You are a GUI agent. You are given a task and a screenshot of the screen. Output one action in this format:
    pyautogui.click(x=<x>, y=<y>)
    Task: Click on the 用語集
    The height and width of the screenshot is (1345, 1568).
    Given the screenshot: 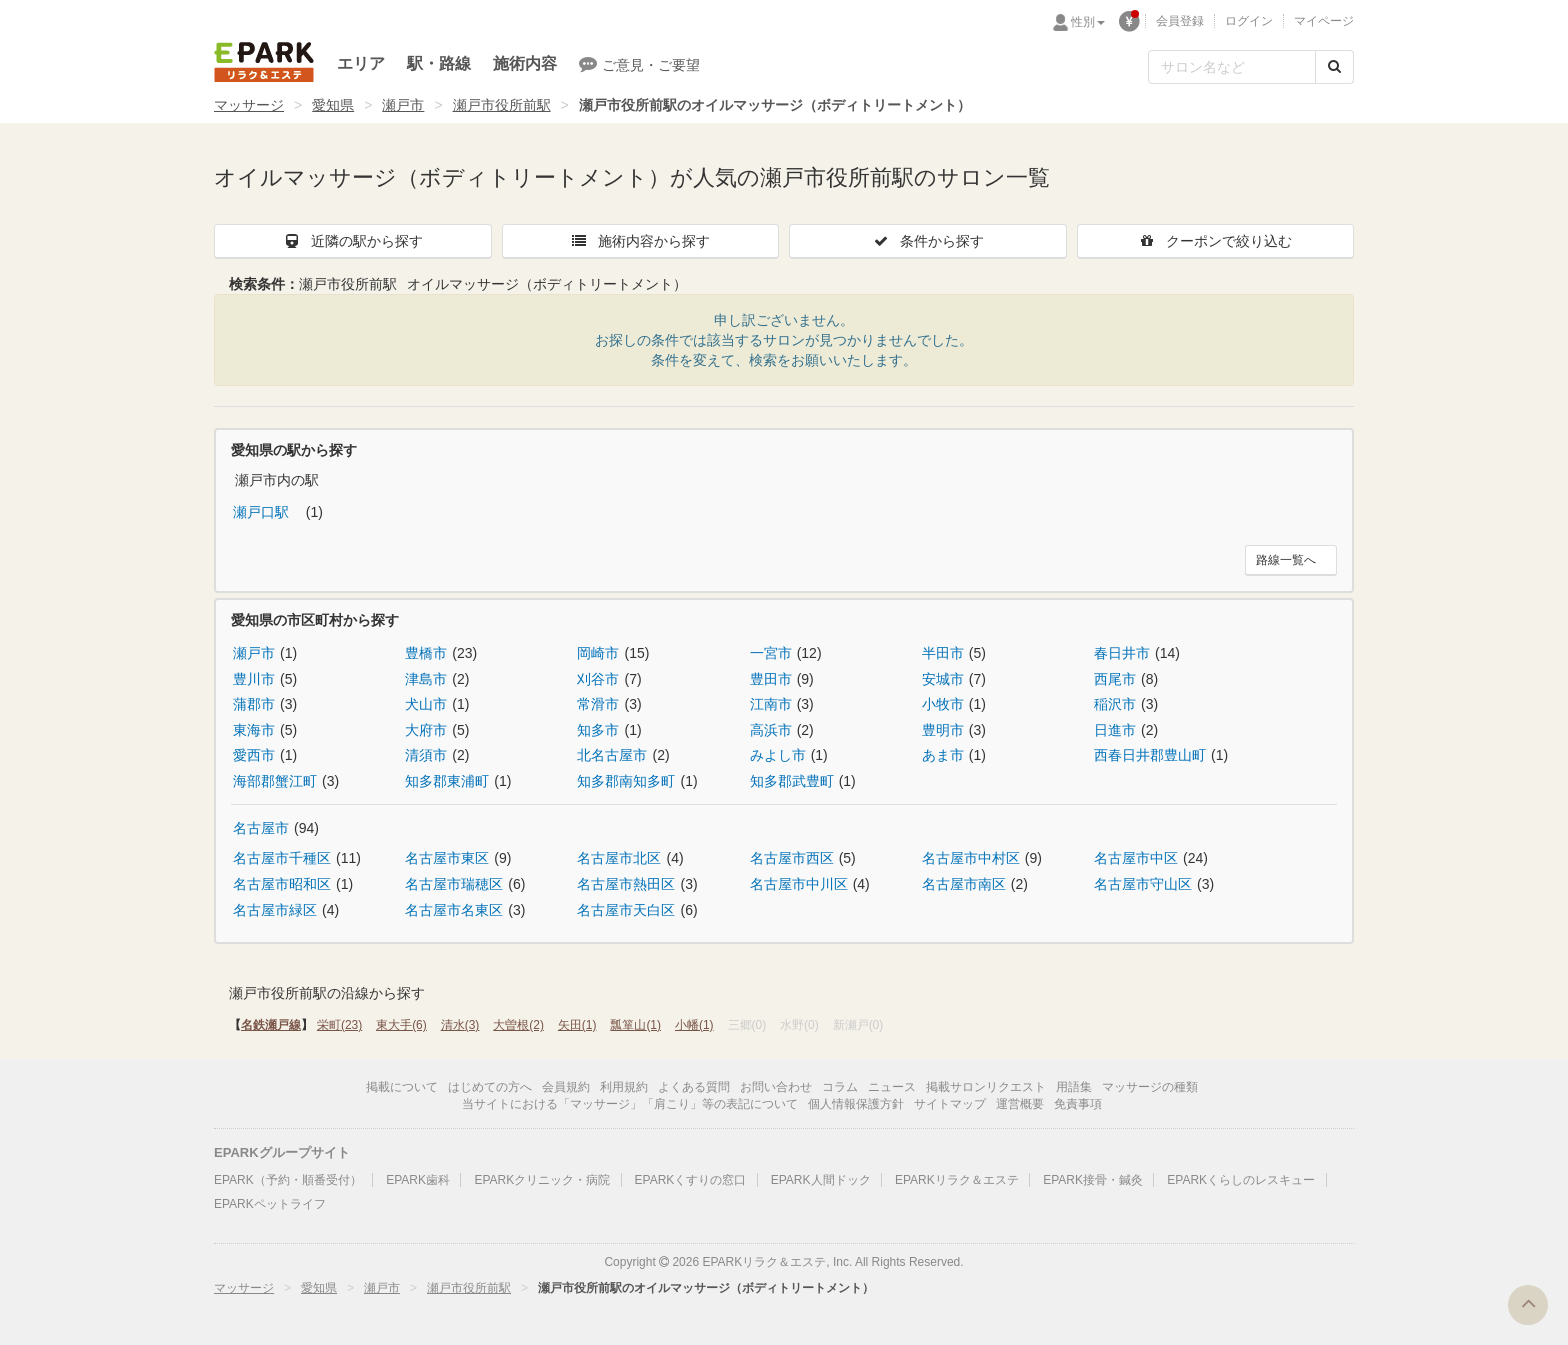 What is the action you would take?
    pyautogui.click(x=1074, y=1087)
    